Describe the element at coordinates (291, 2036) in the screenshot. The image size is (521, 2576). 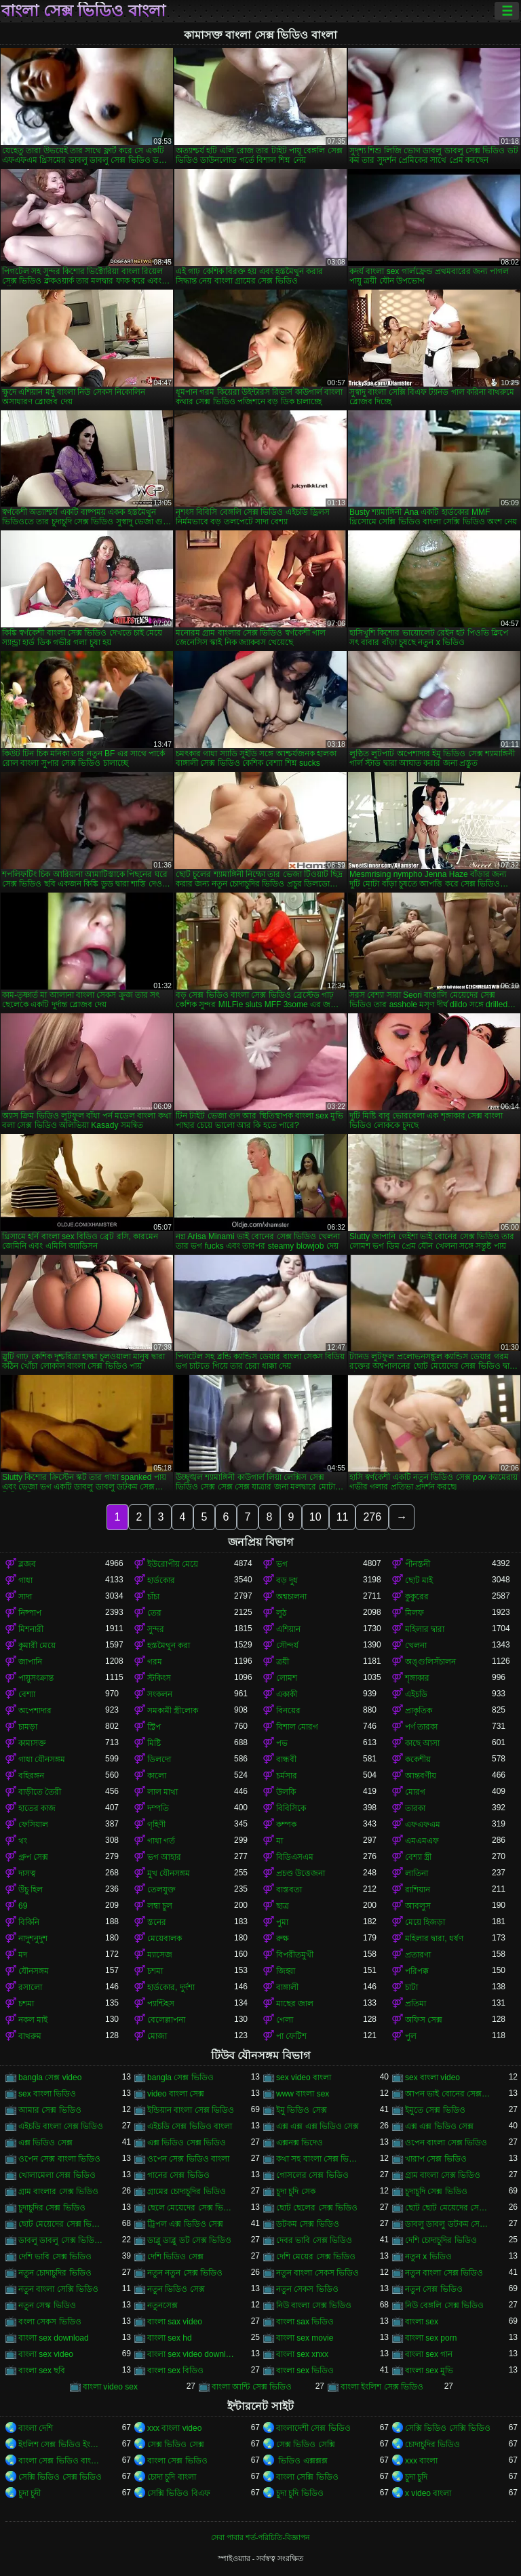
I see `পা ফেটিশ` at that location.